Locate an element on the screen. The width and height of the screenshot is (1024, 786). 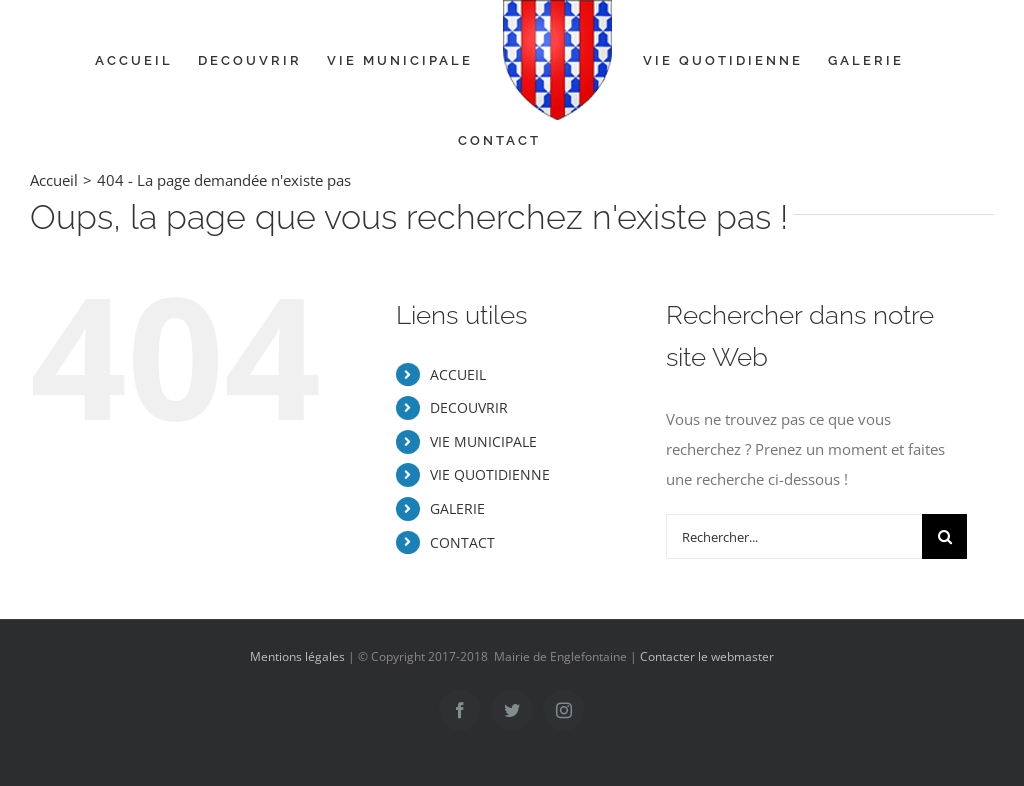
VIE MUNICIPALE is located at coordinates (483, 441).